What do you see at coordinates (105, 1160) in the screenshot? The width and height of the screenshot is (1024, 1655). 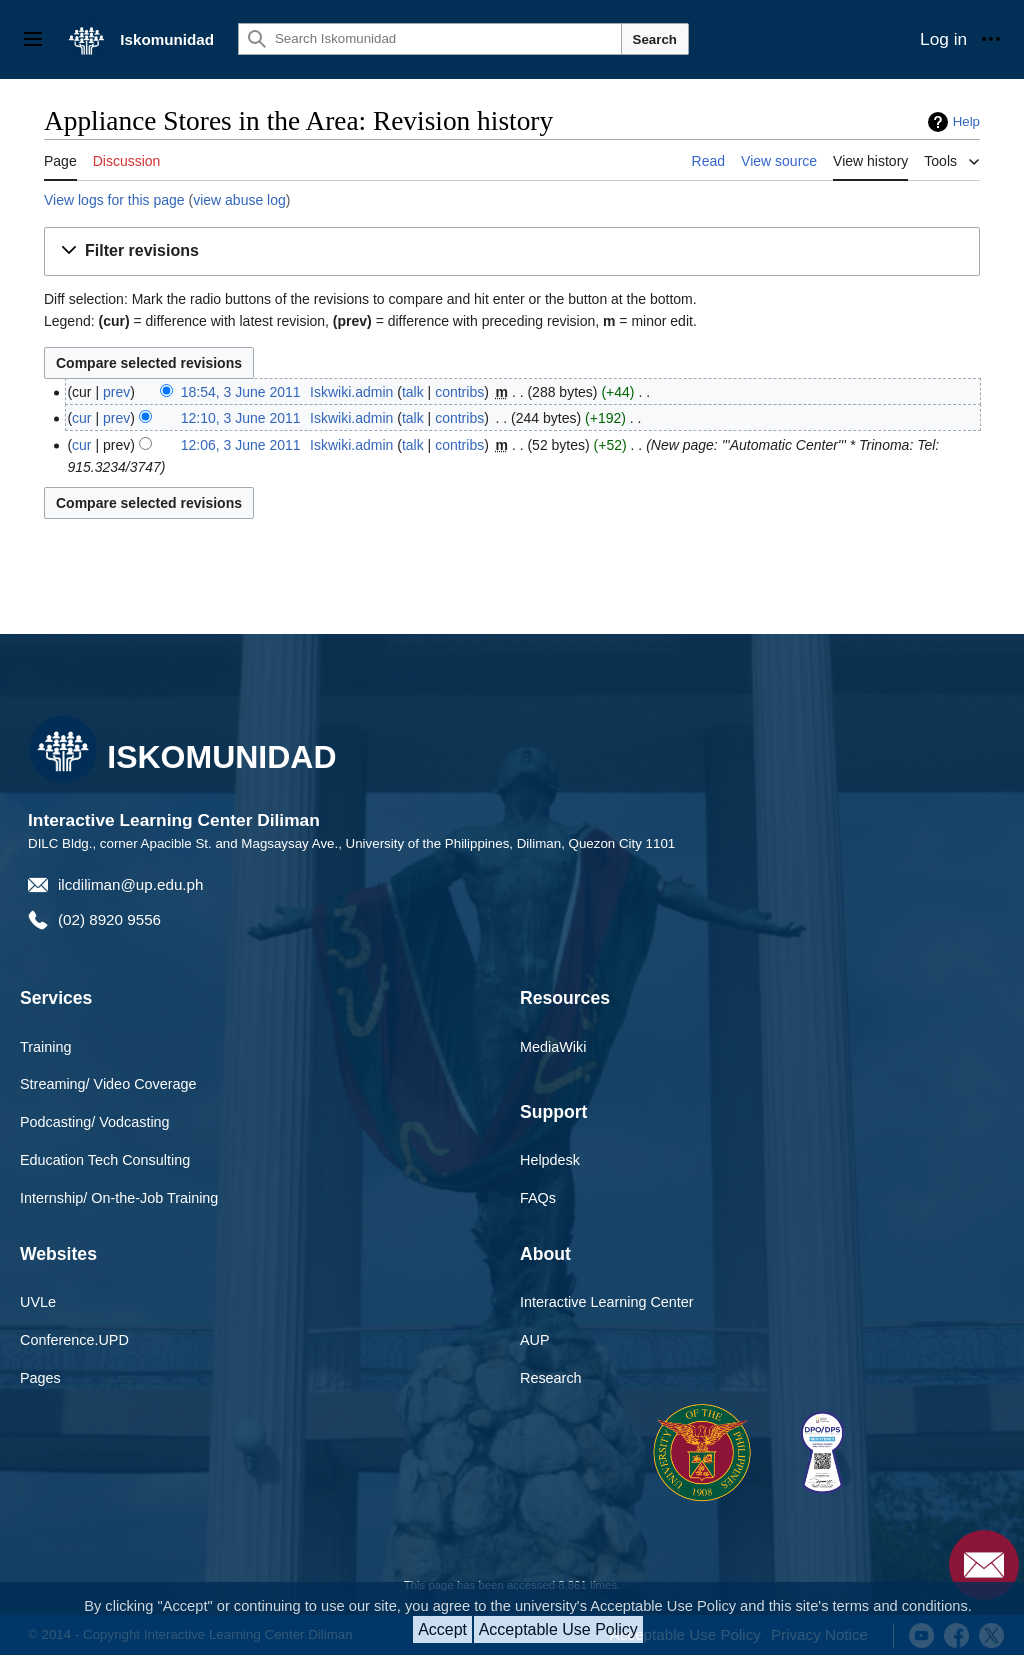 I see `Education Tech Consulting` at bounding box center [105, 1160].